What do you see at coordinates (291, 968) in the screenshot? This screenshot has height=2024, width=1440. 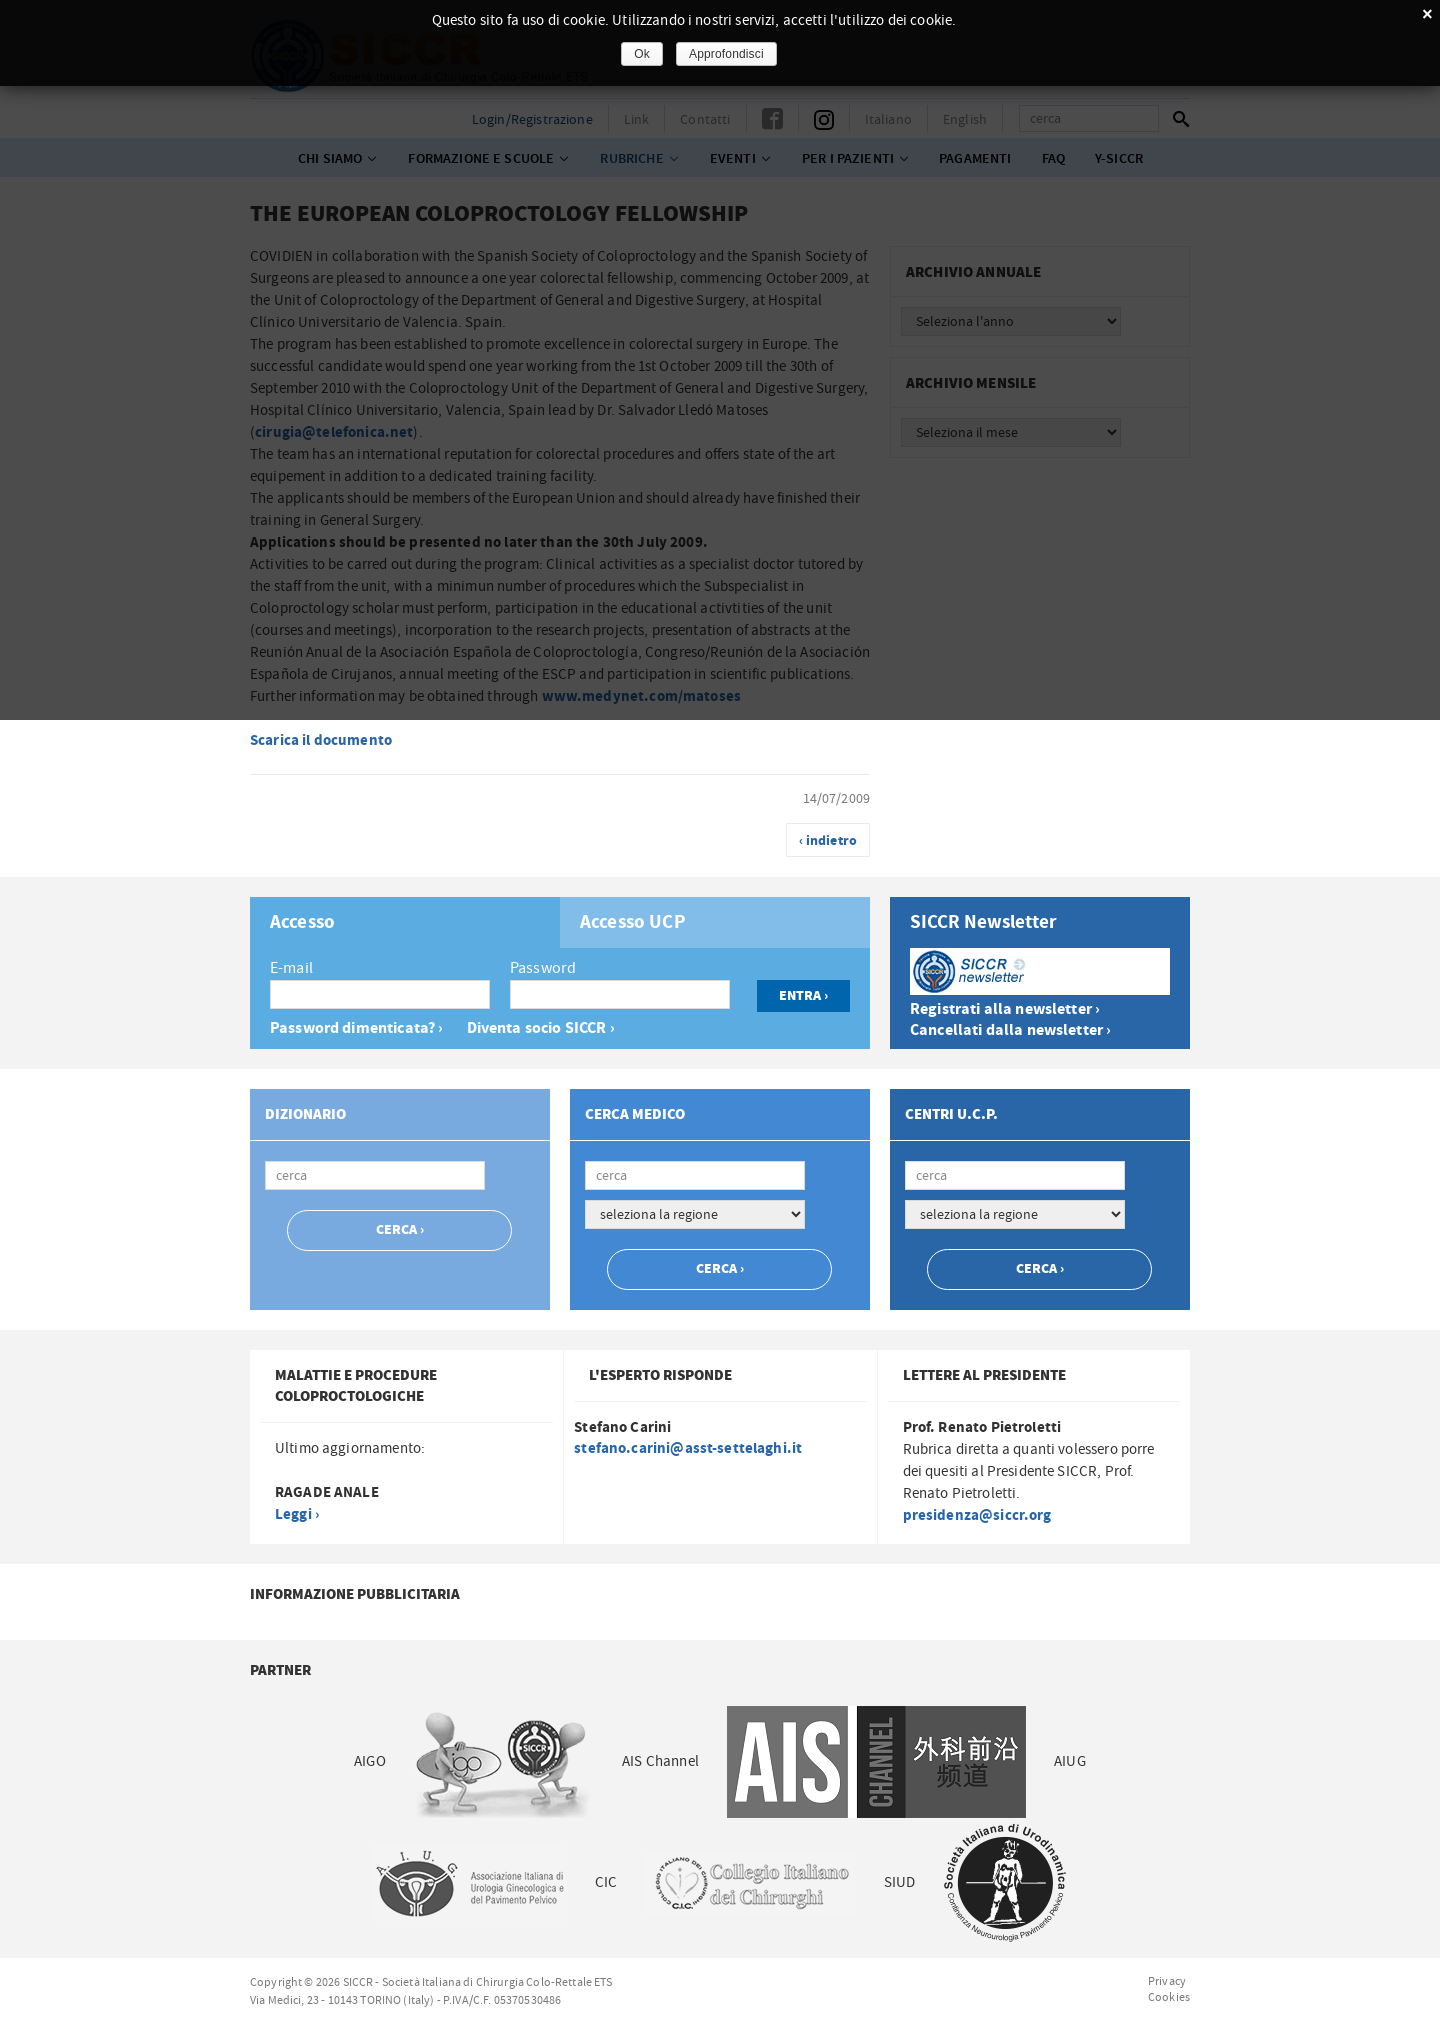 I see `E-mail` at bounding box center [291, 968].